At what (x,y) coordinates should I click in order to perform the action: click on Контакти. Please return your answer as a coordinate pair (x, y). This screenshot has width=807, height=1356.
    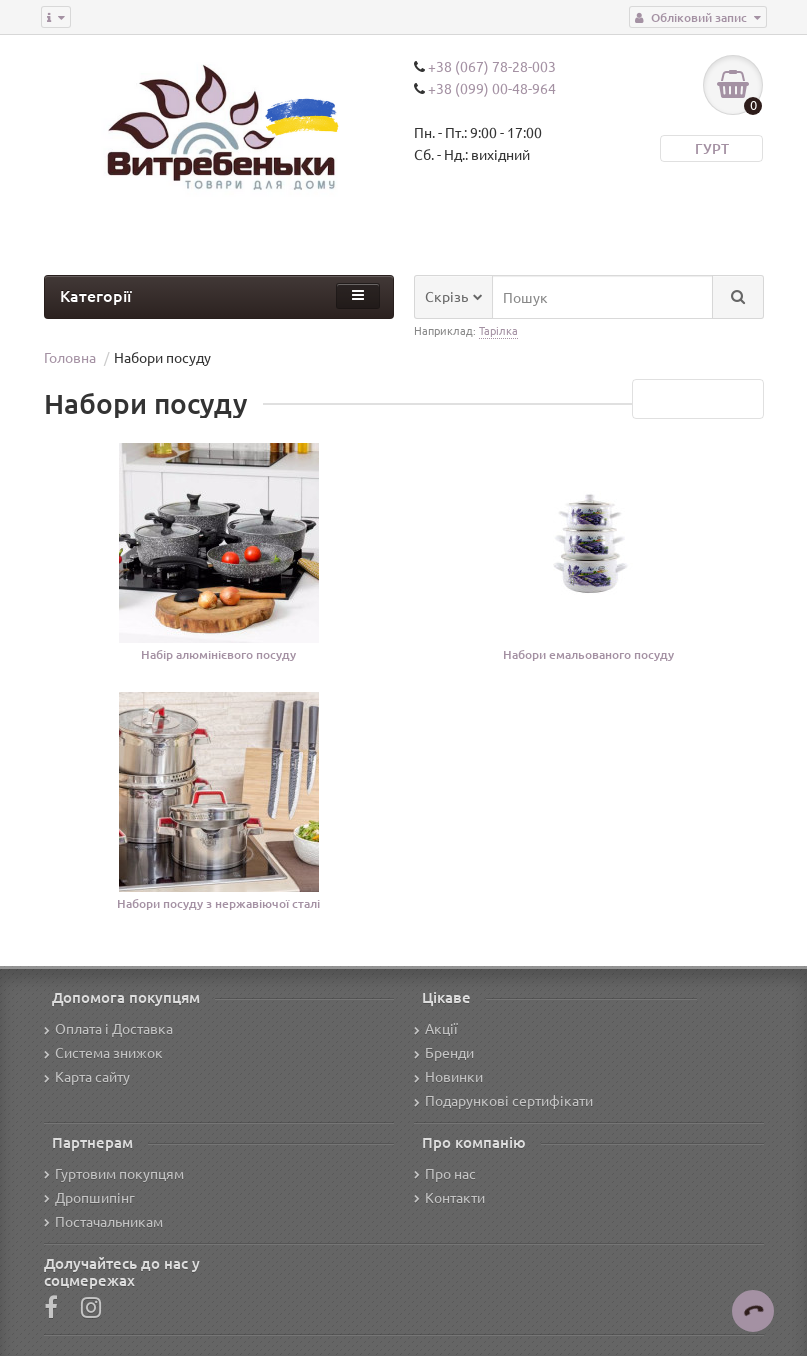
    Looking at the image, I should click on (449, 1197).